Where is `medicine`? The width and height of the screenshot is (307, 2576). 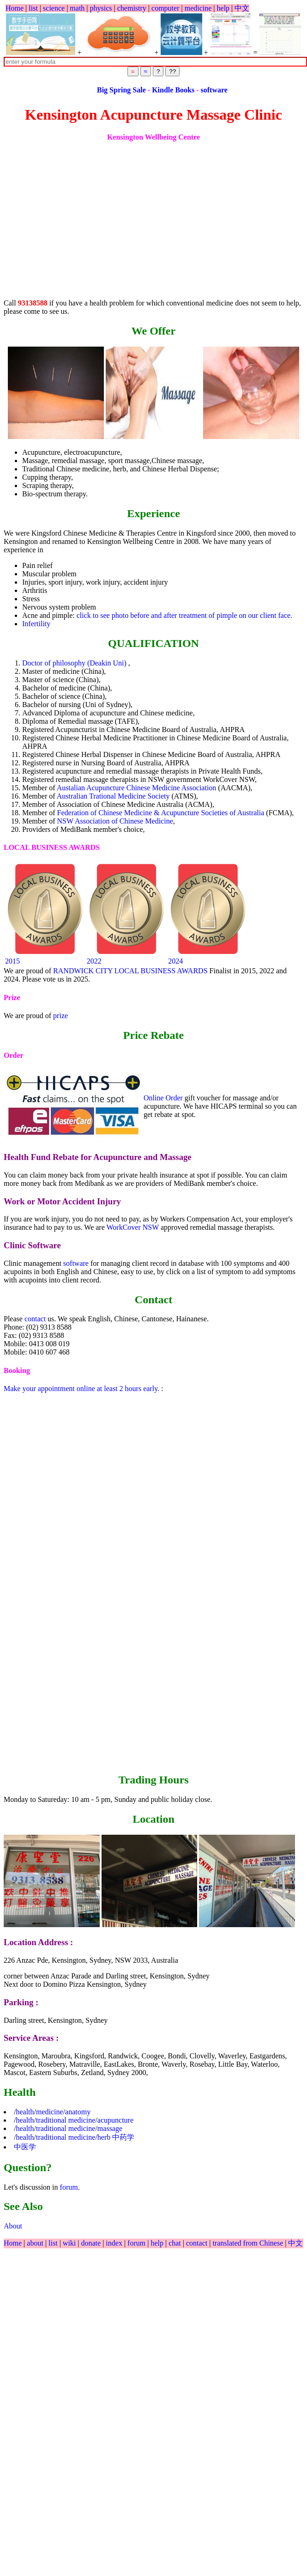
medicine is located at coordinates (198, 8).